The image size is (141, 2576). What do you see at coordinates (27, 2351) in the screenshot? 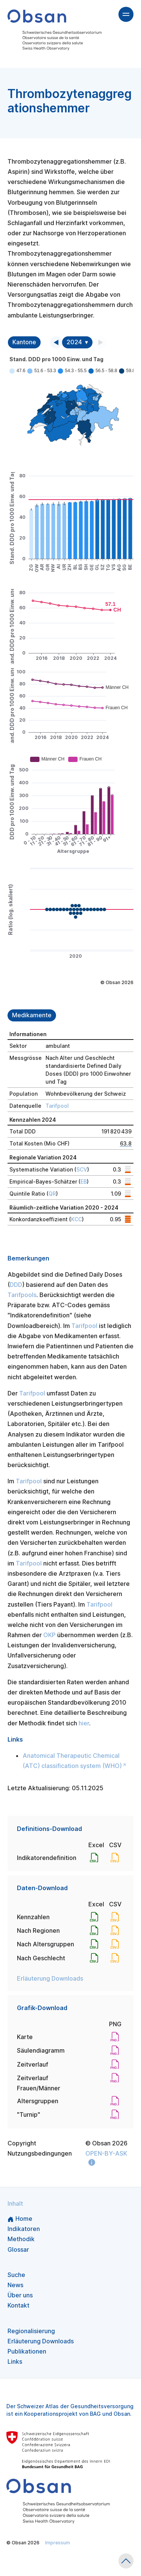
I see `Publikationen` at bounding box center [27, 2351].